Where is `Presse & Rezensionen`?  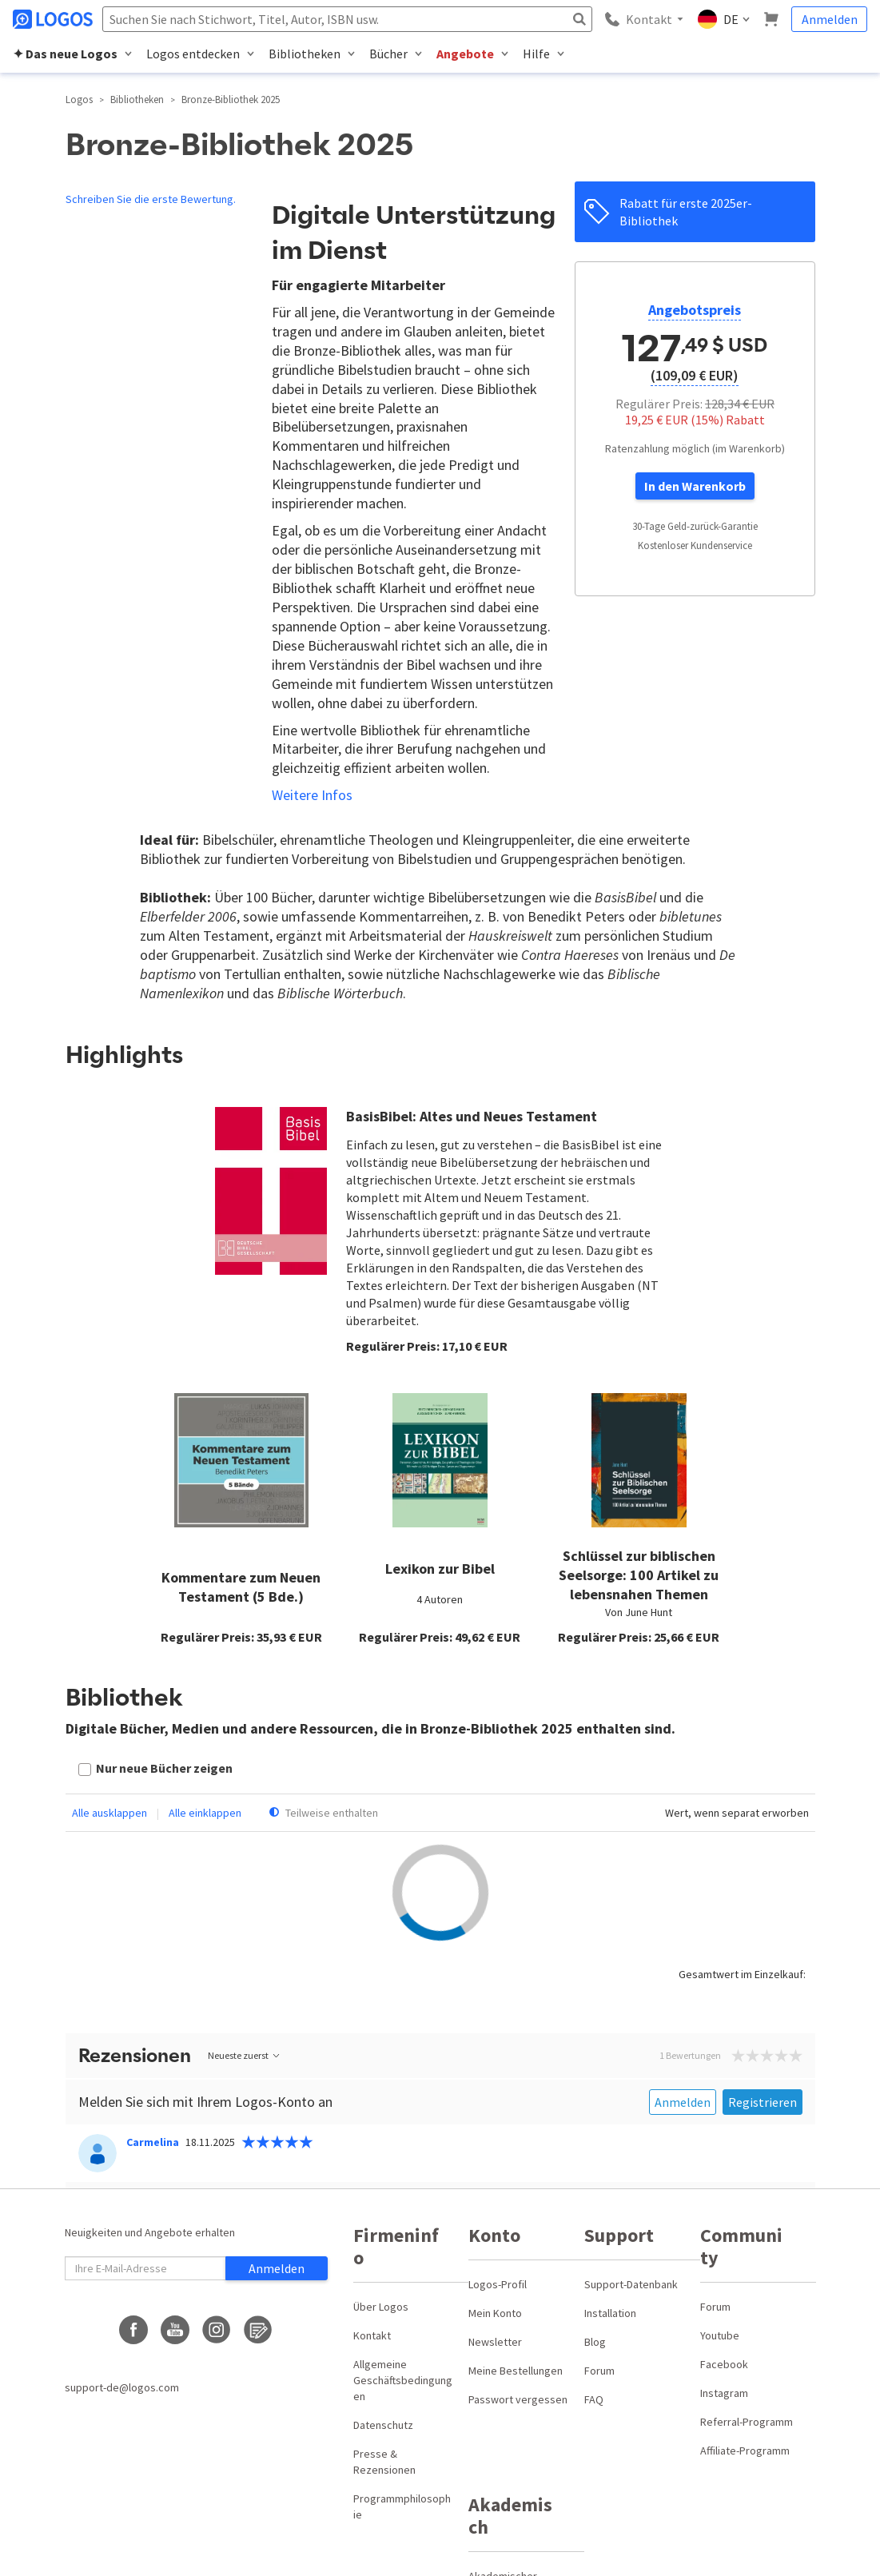 Presse & Rezensionen is located at coordinates (384, 2462).